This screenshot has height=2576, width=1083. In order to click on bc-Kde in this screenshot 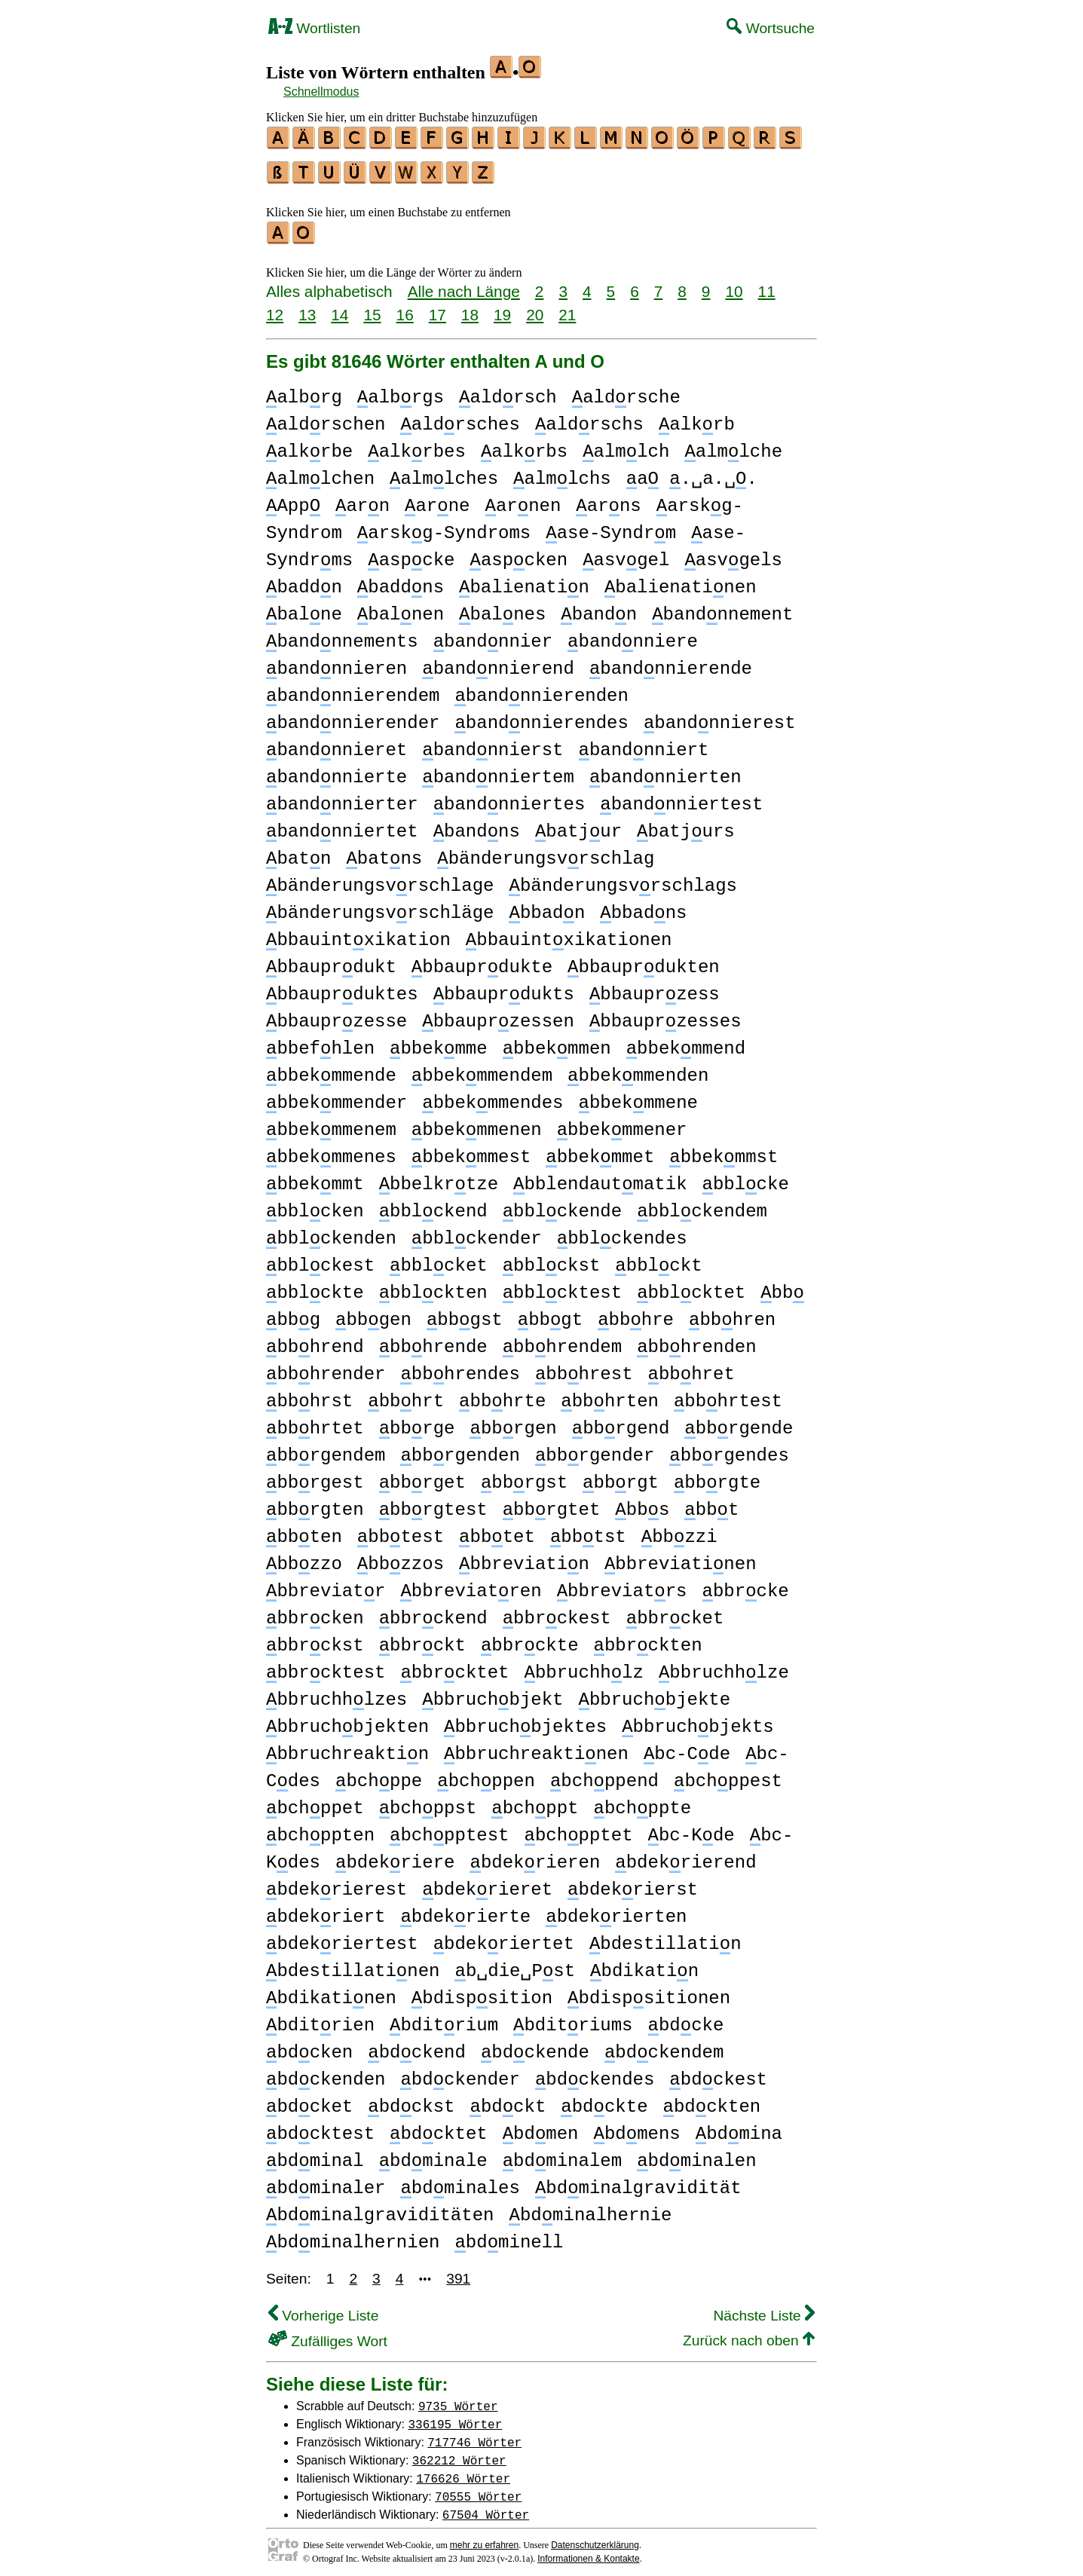, I will do `click(690, 1828)`.